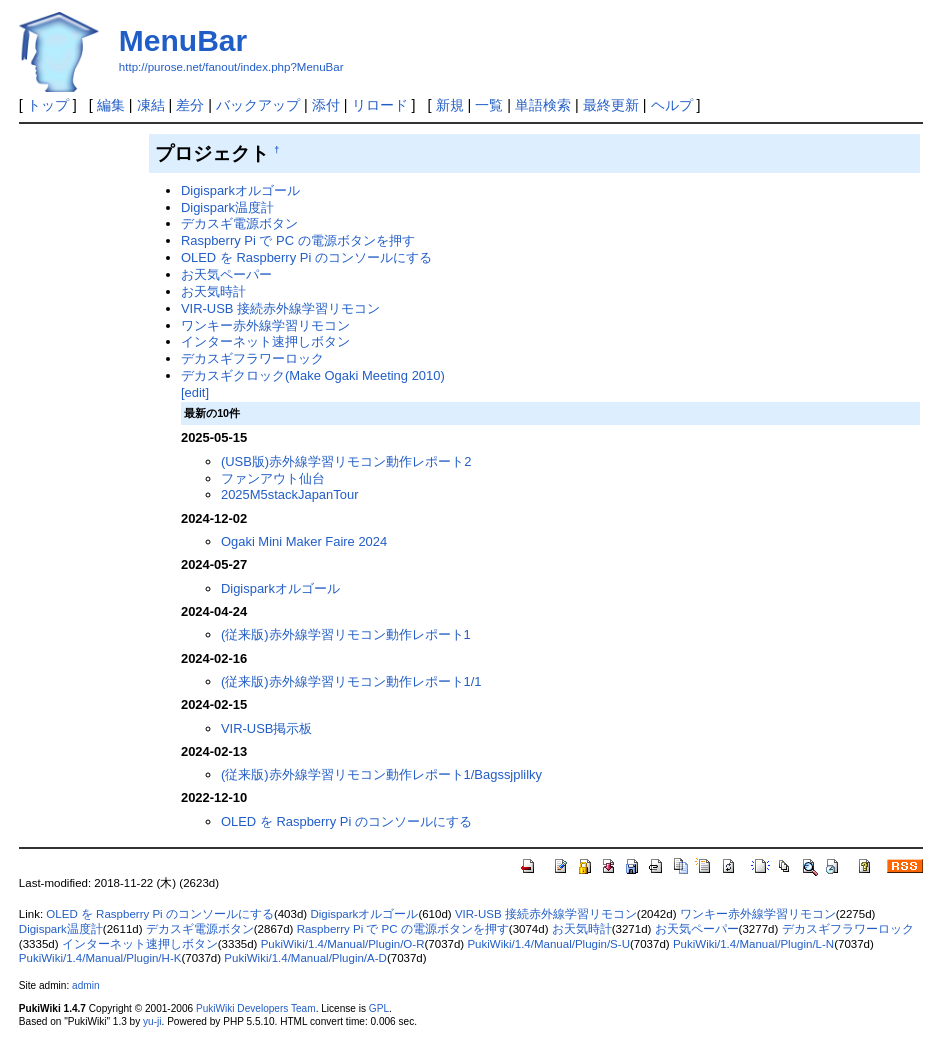  What do you see at coordinates (265, 341) in the screenshot?
I see `インターネット速押しボタン` at bounding box center [265, 341].